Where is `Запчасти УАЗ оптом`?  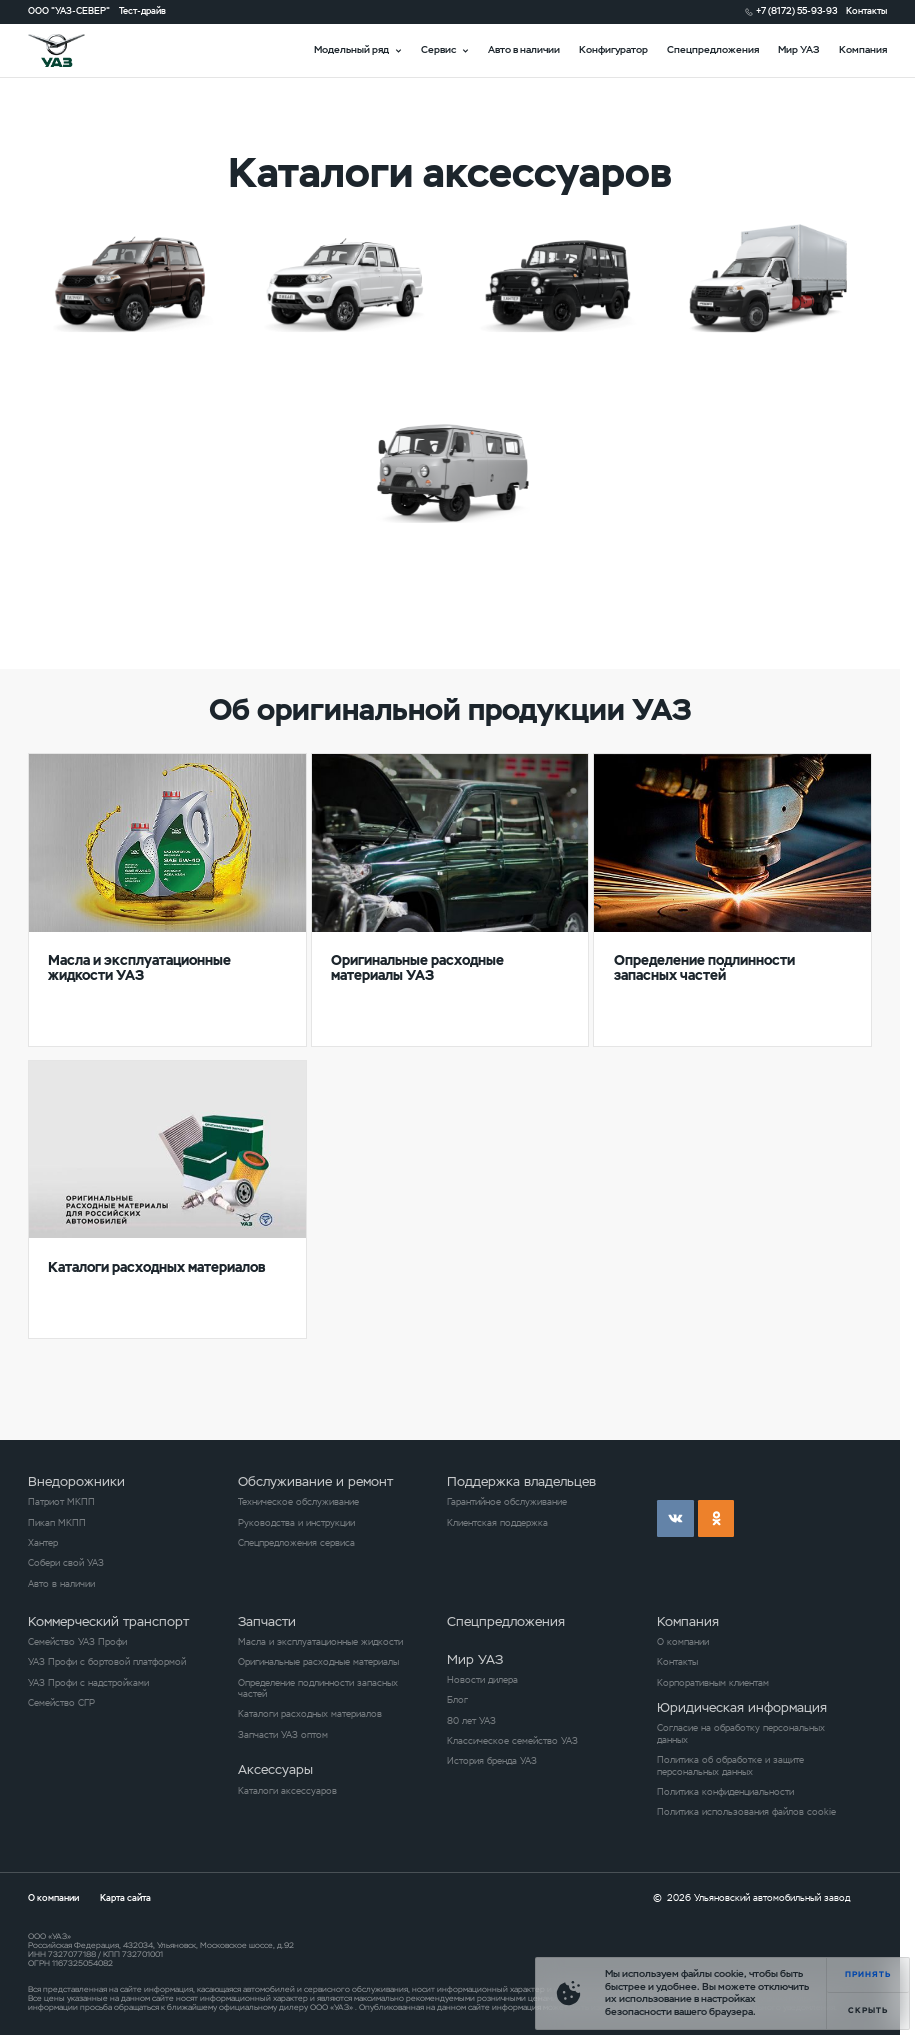 Запчасти УАЗ оптом is located at coordinates (283, 1735).